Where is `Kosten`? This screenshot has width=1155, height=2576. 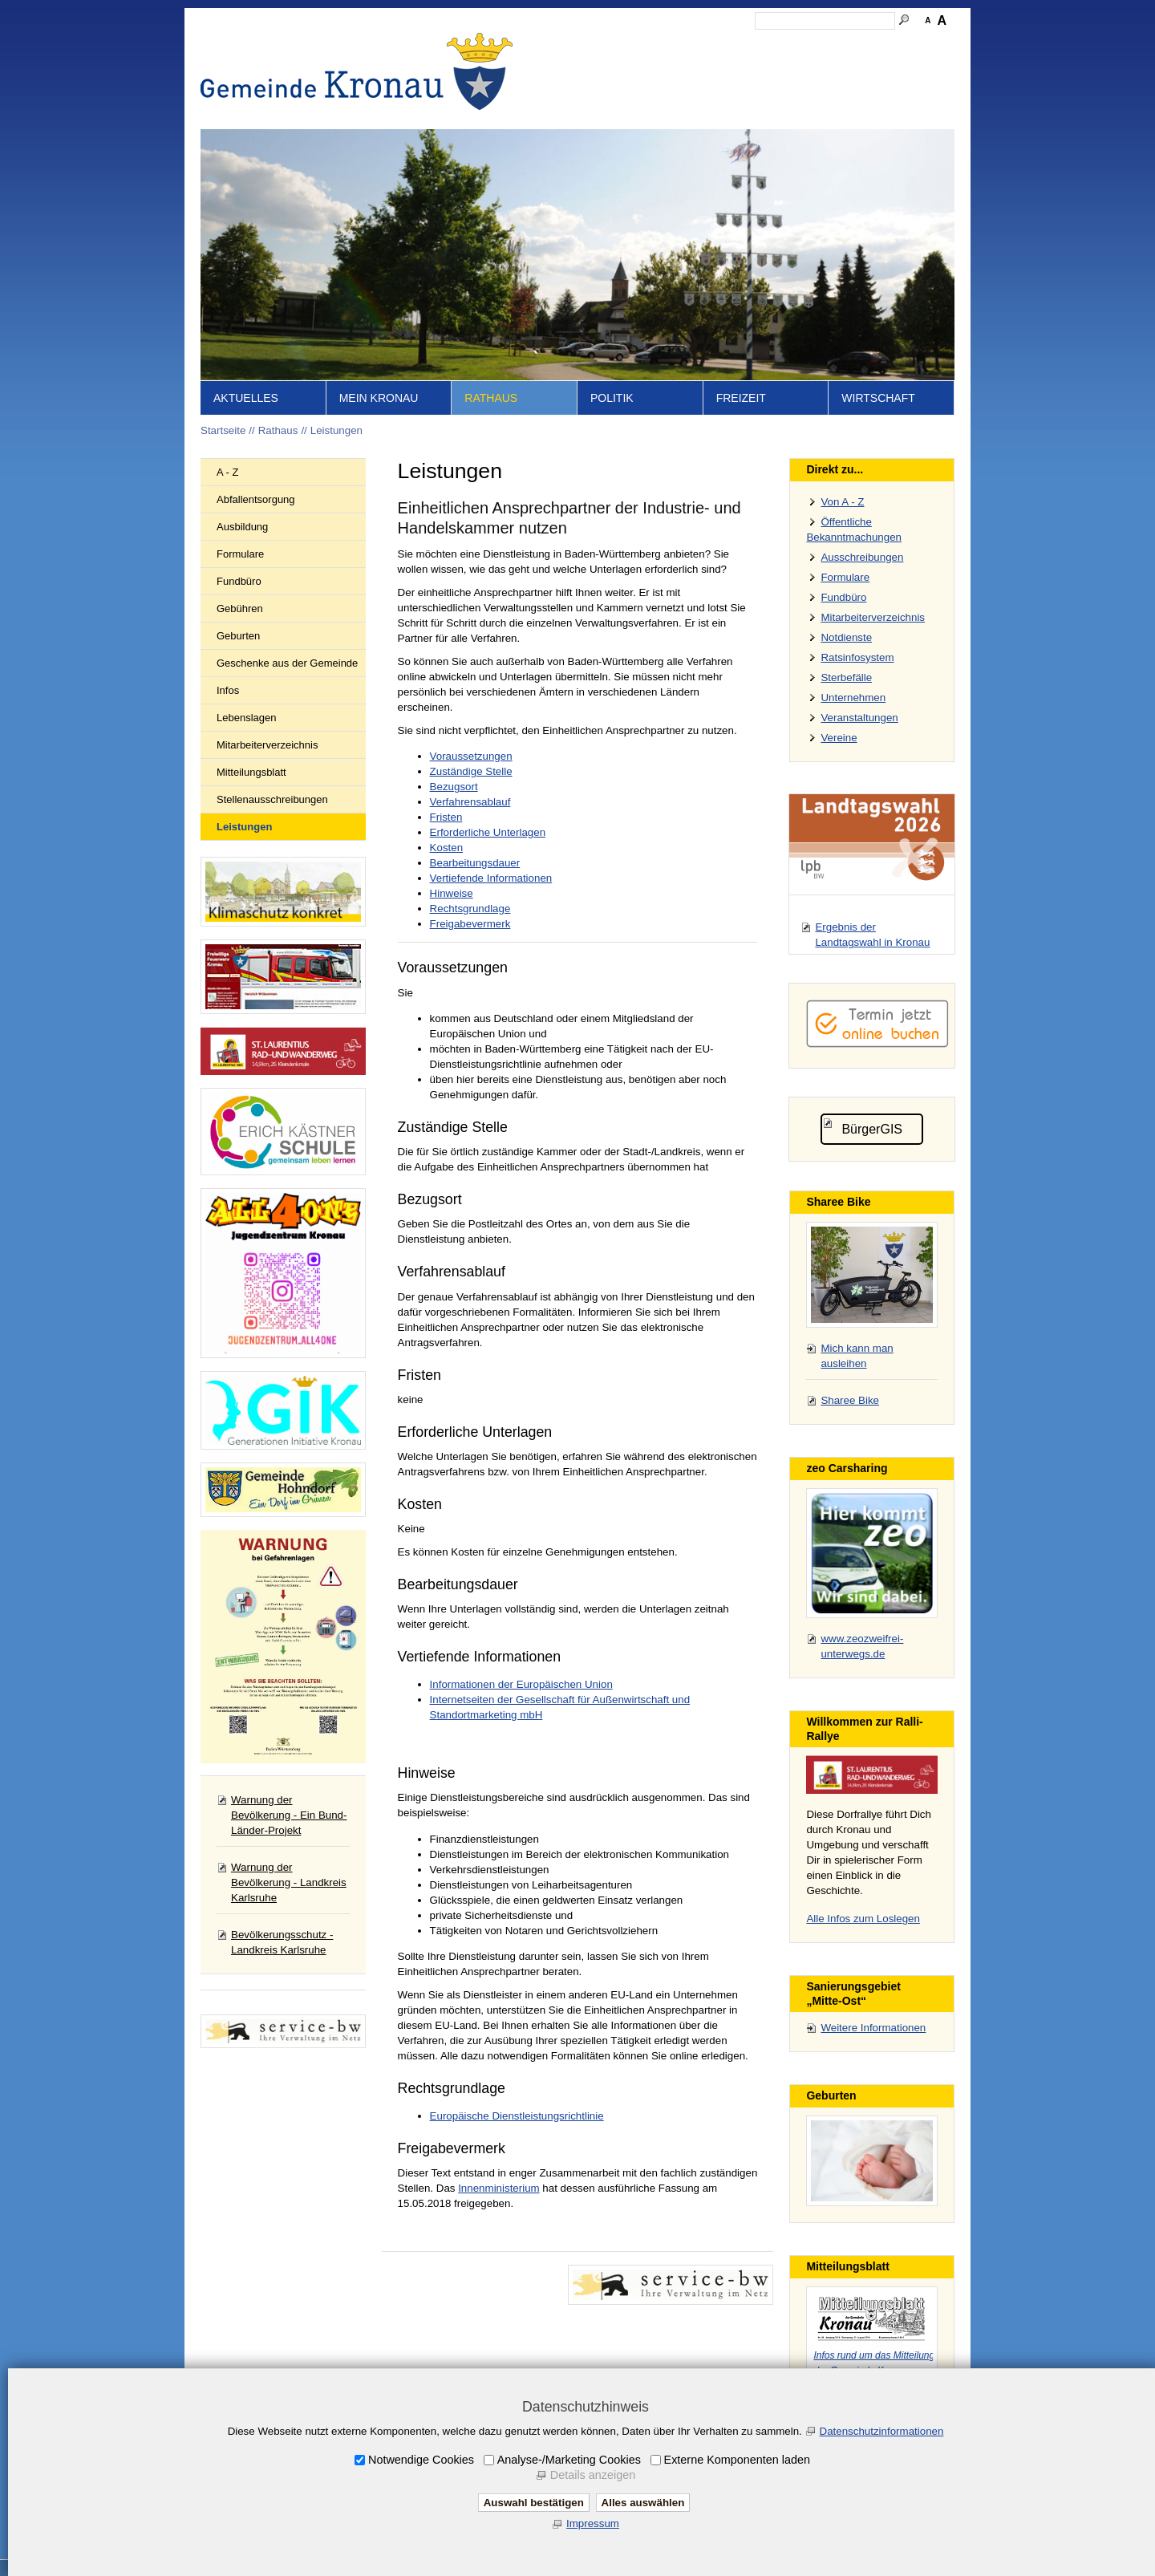 Kosten is located at coordinates (447, 848).